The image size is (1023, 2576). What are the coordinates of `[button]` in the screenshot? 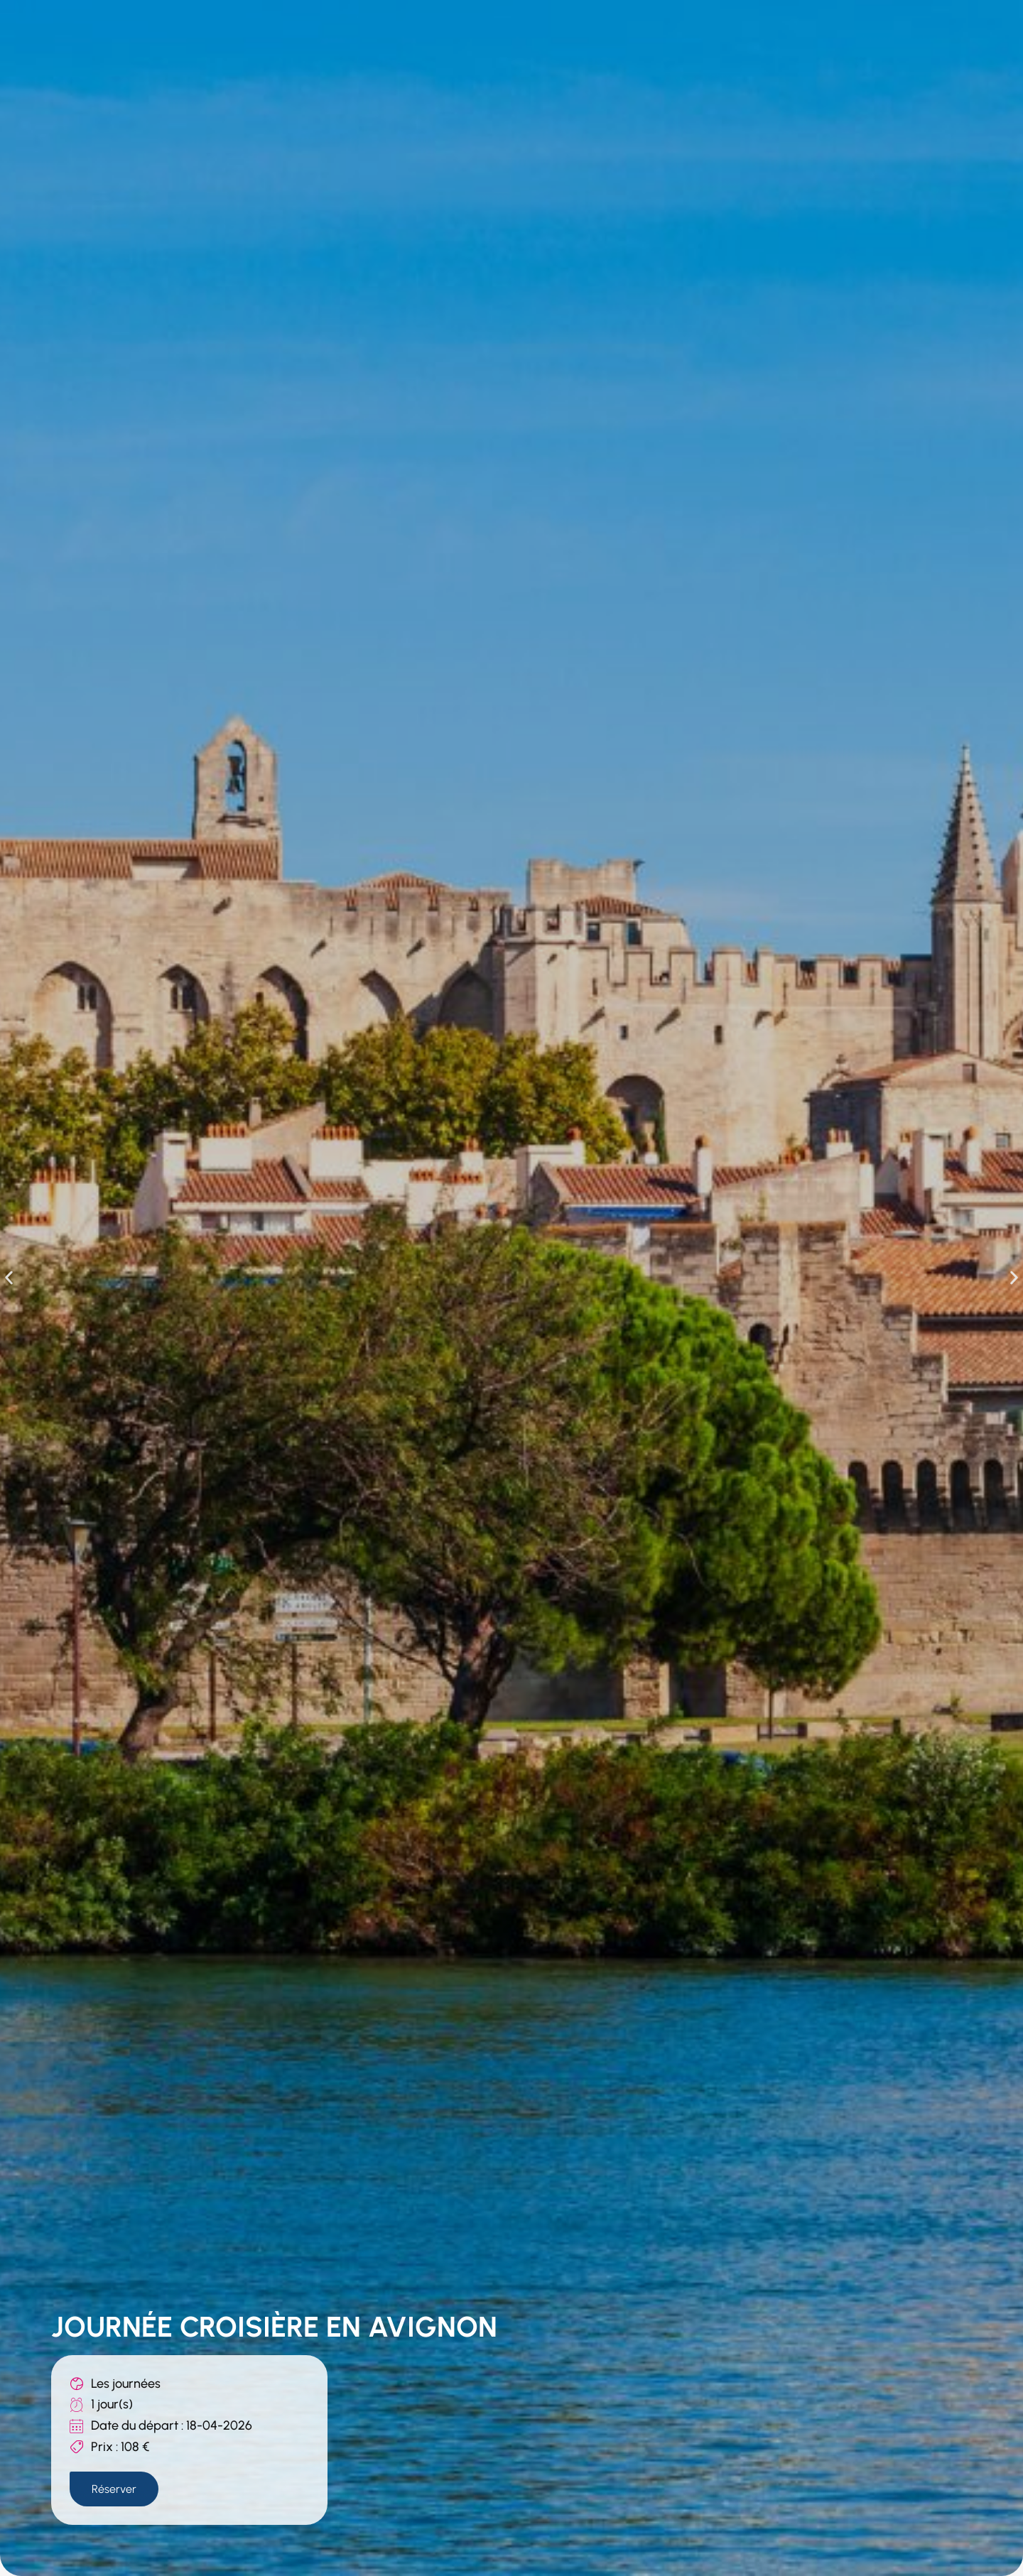 It's located at (9, 1277).